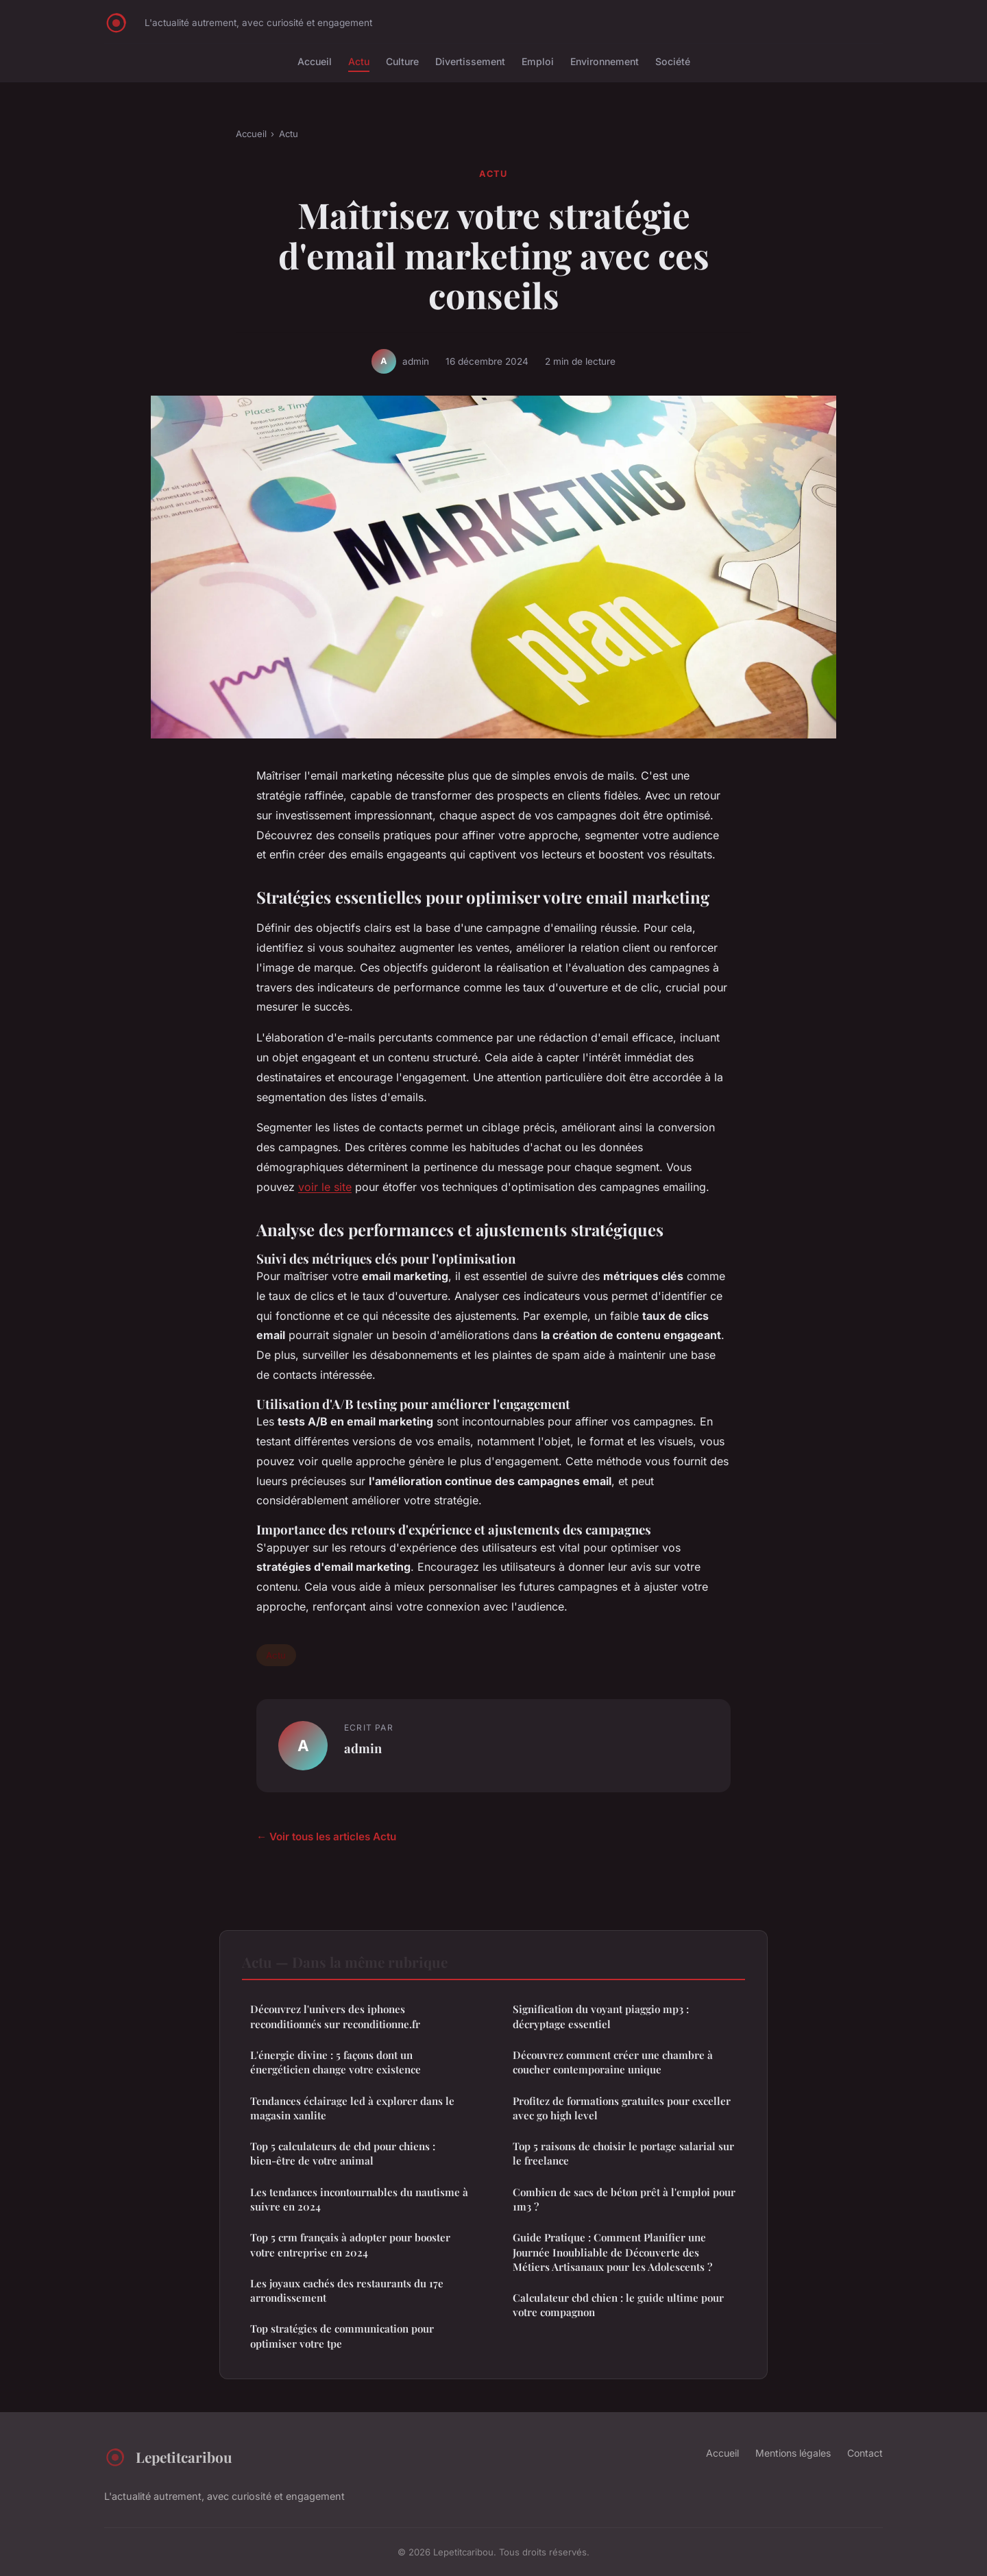 The image size is (987, 2576). Describe the element at coordinates (342, 2336) in the screenshot. I see `Top stratégies de communication pour optimiser votre tpe` at that location.